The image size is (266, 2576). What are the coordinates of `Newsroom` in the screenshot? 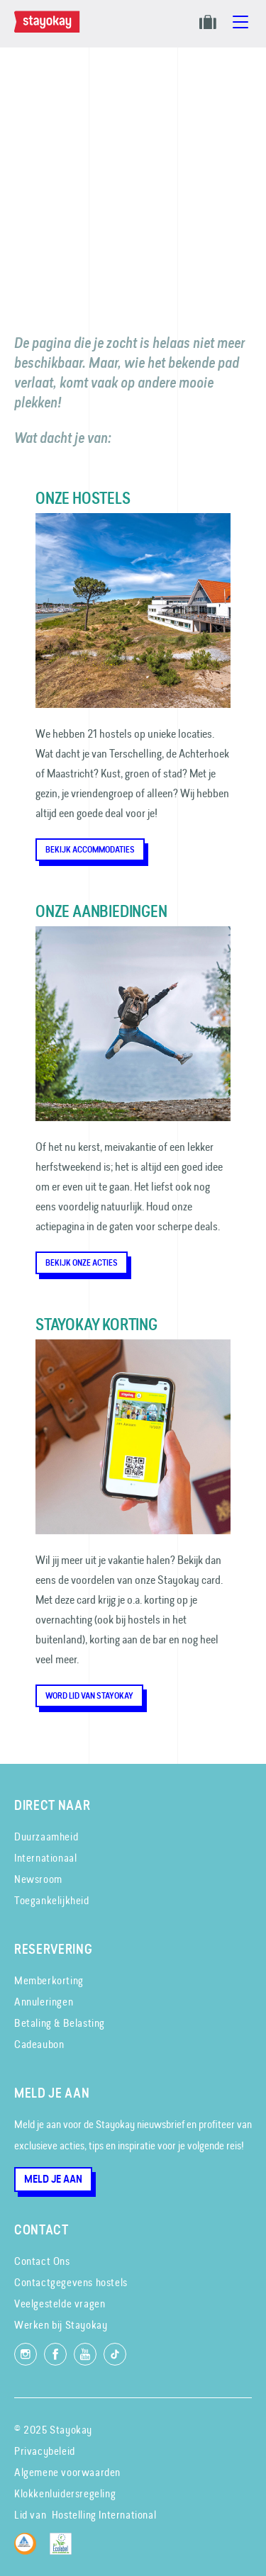 It's located at (38, 1879).